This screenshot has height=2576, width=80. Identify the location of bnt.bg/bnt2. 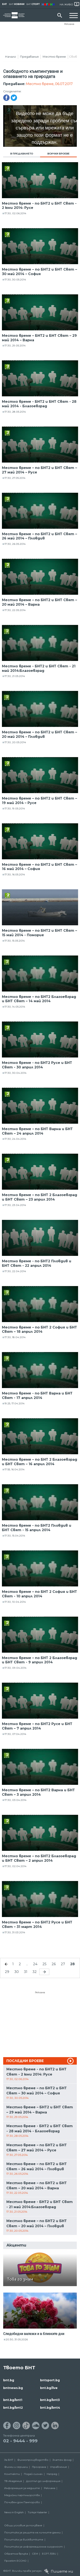
(13, 2408).